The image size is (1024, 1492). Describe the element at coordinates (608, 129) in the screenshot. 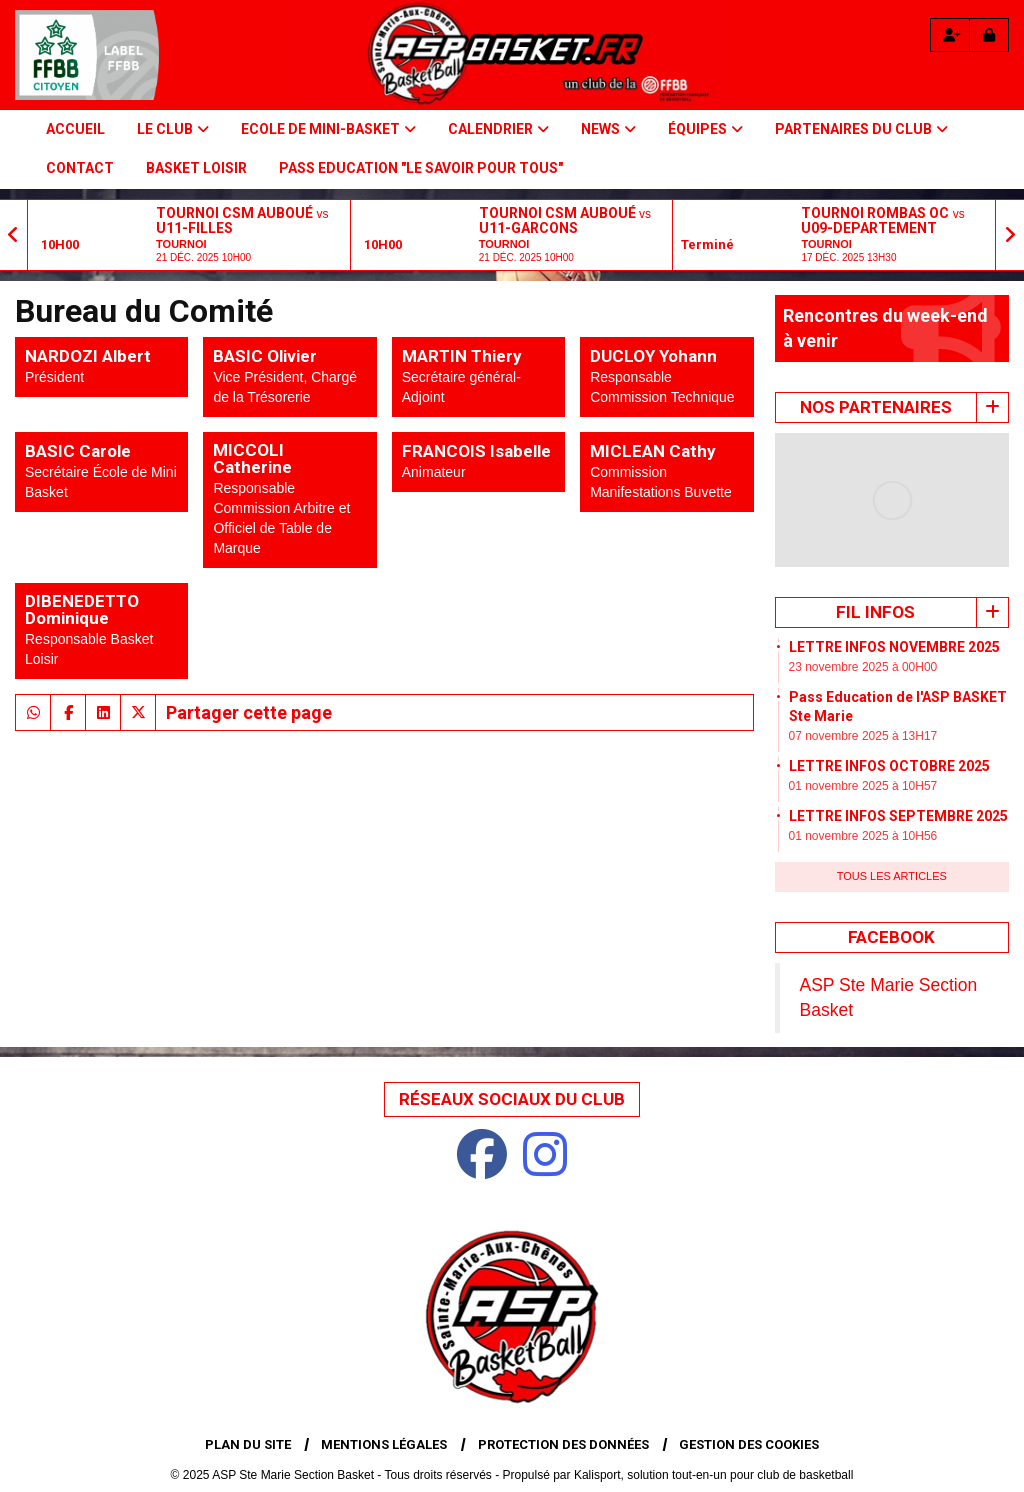

I see `NEWS` at that location.